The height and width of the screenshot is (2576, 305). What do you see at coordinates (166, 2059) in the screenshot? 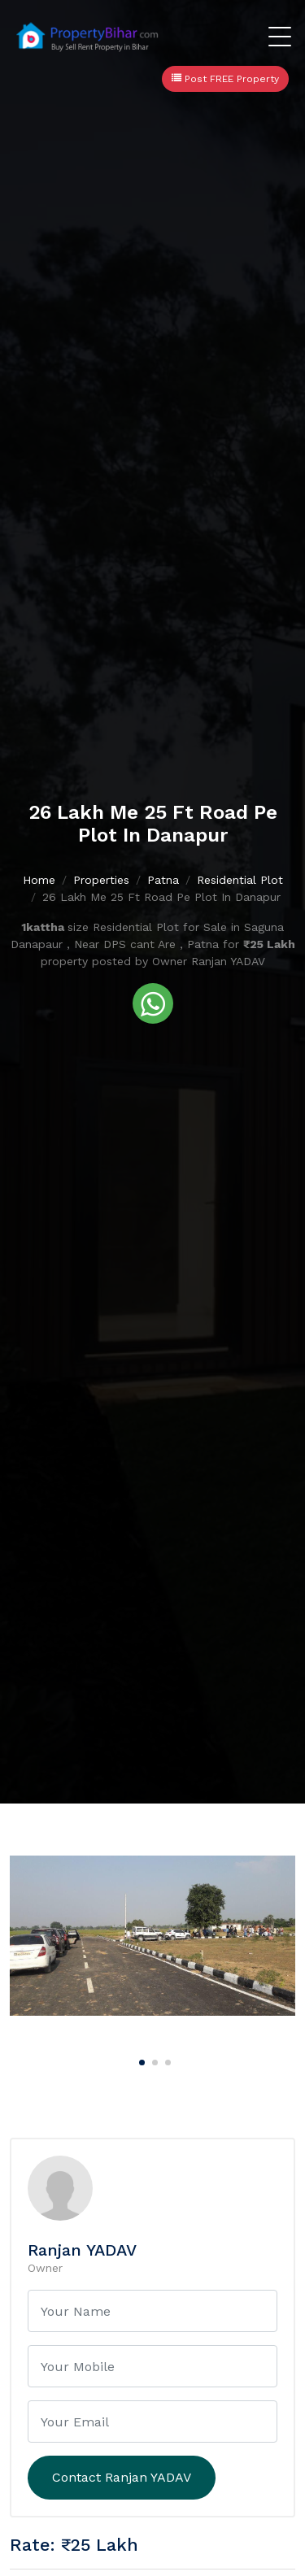
I see `[Carousel Page 3]` at bounding box center [166, 2059].